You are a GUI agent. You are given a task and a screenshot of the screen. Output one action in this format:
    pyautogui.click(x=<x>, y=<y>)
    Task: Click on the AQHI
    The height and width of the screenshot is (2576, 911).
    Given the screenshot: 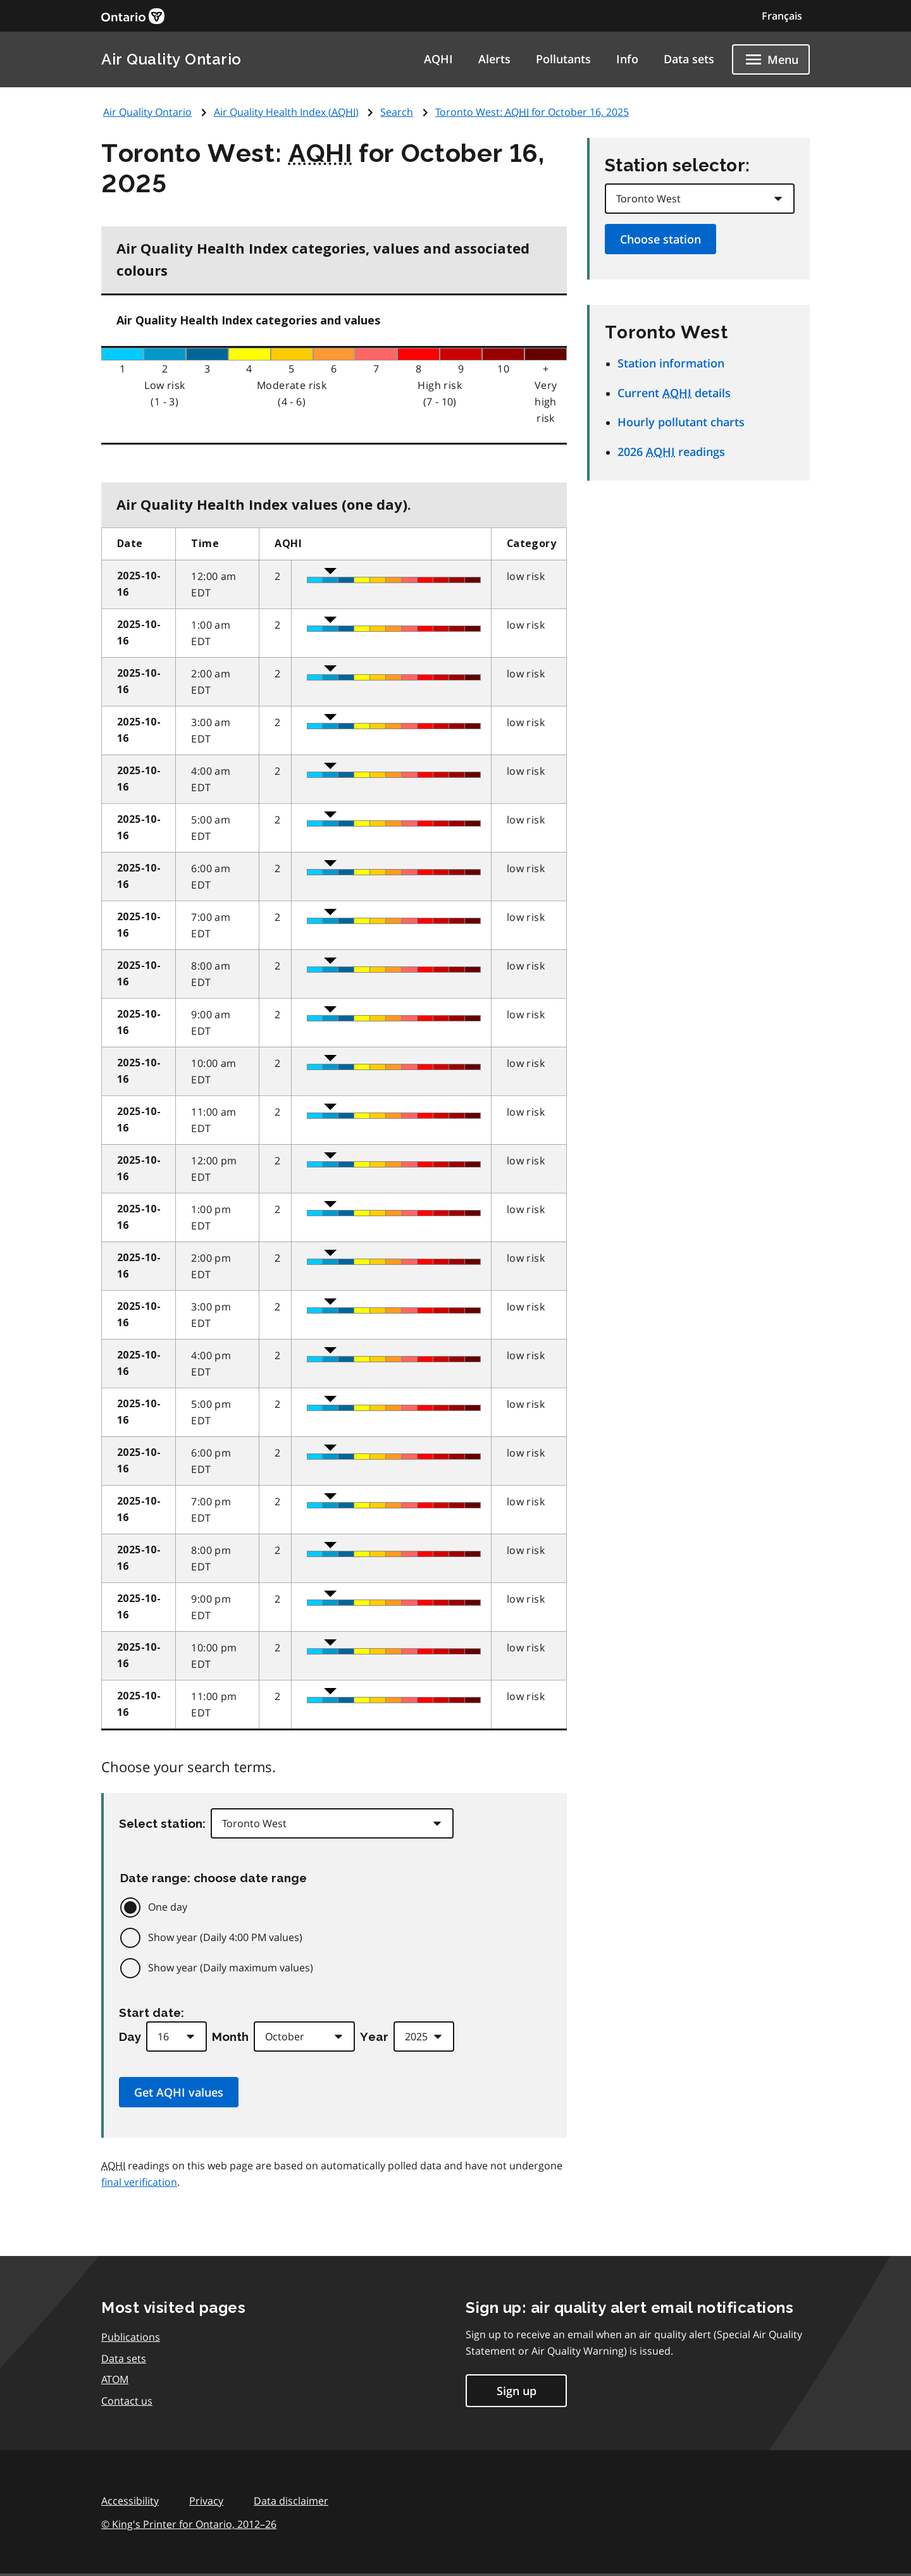 What is the action you would take?
    pyautogui.click(x=438, y=58)
    